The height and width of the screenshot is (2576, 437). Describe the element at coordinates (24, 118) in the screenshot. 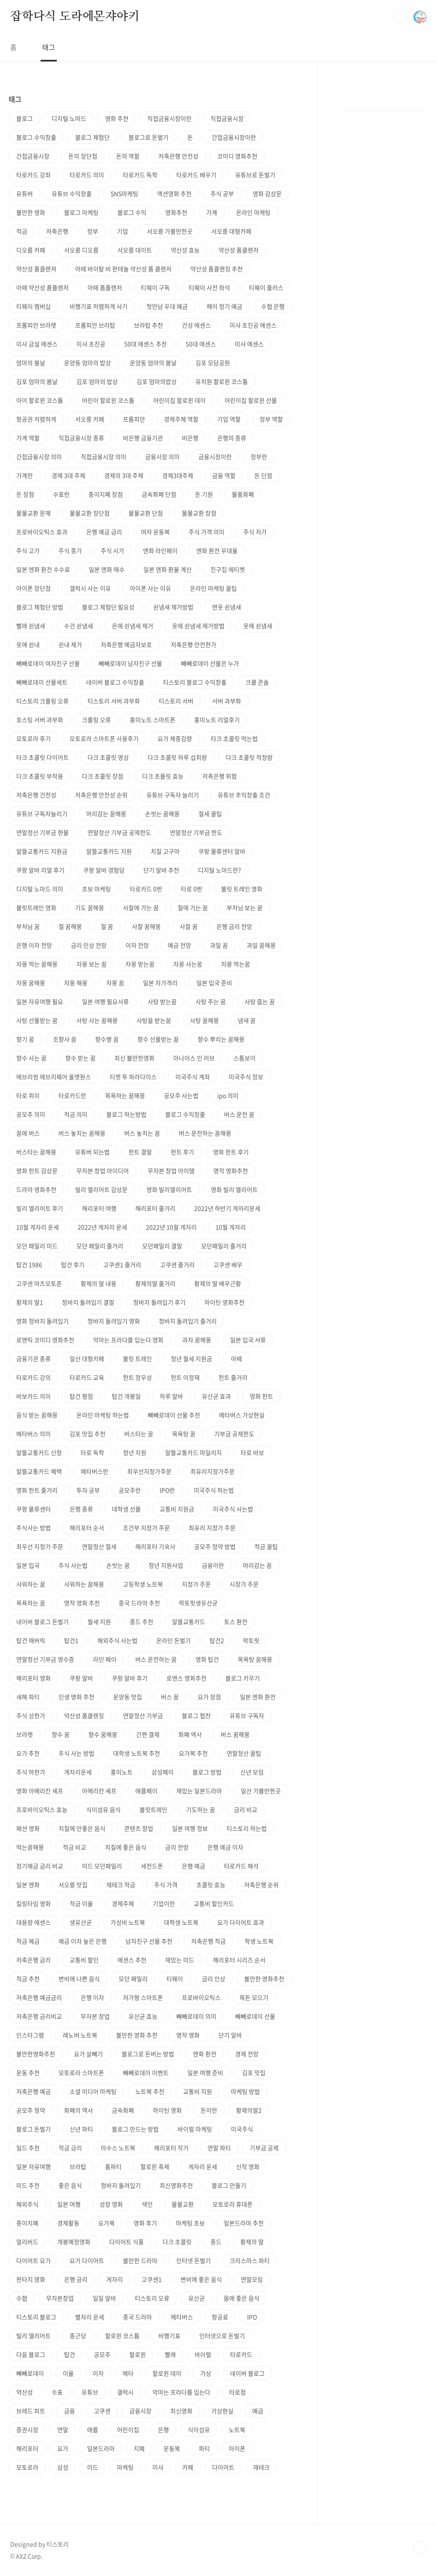

I see `블로그` at that location.